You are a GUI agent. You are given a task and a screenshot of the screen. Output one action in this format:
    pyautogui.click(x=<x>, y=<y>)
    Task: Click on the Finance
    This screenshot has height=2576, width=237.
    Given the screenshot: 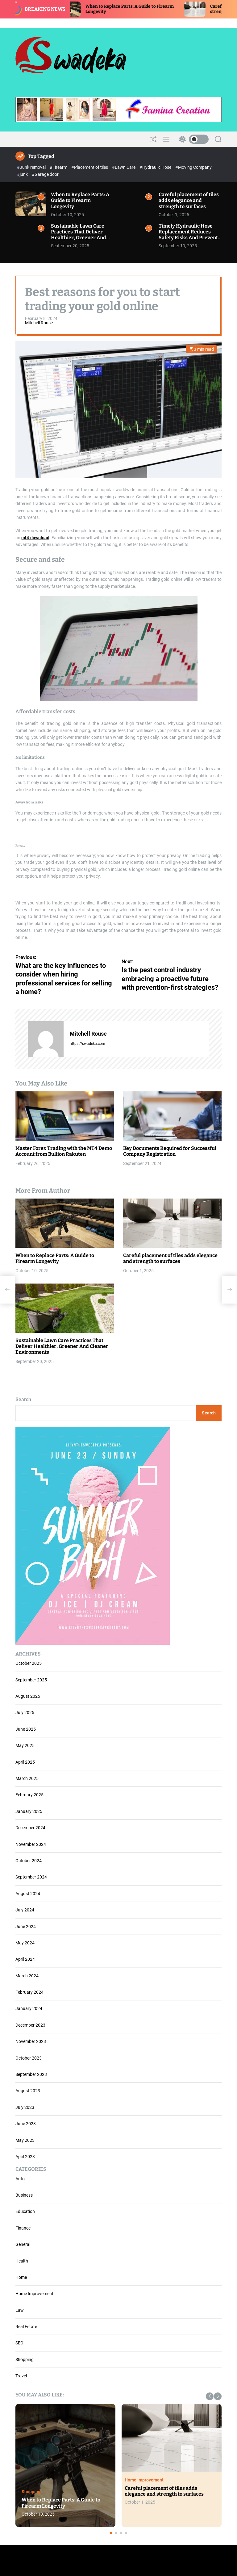 What is the action you would take?
    pyautogui.click(x=23, y=2228)
    